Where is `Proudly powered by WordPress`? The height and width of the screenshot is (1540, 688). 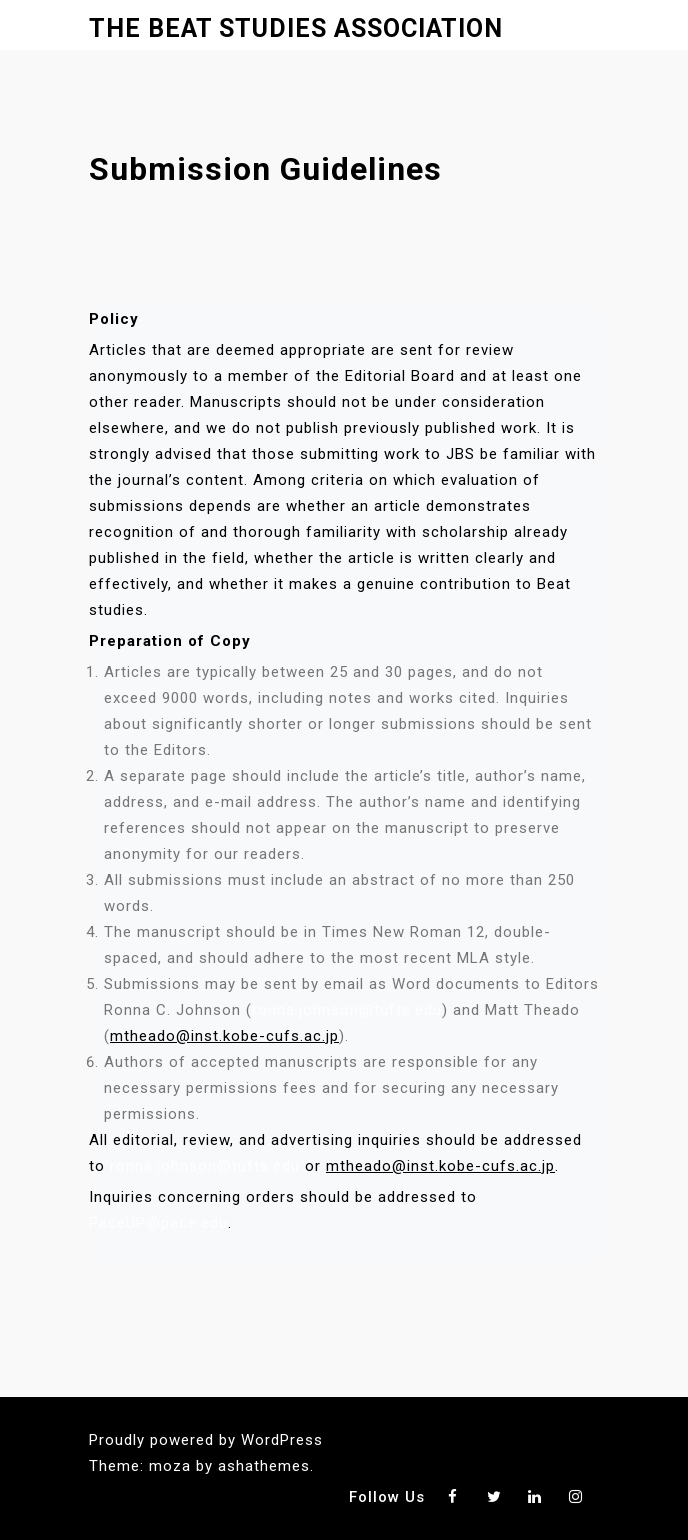
Proudly powered by WordPress is located at coordinates (206, 1440).